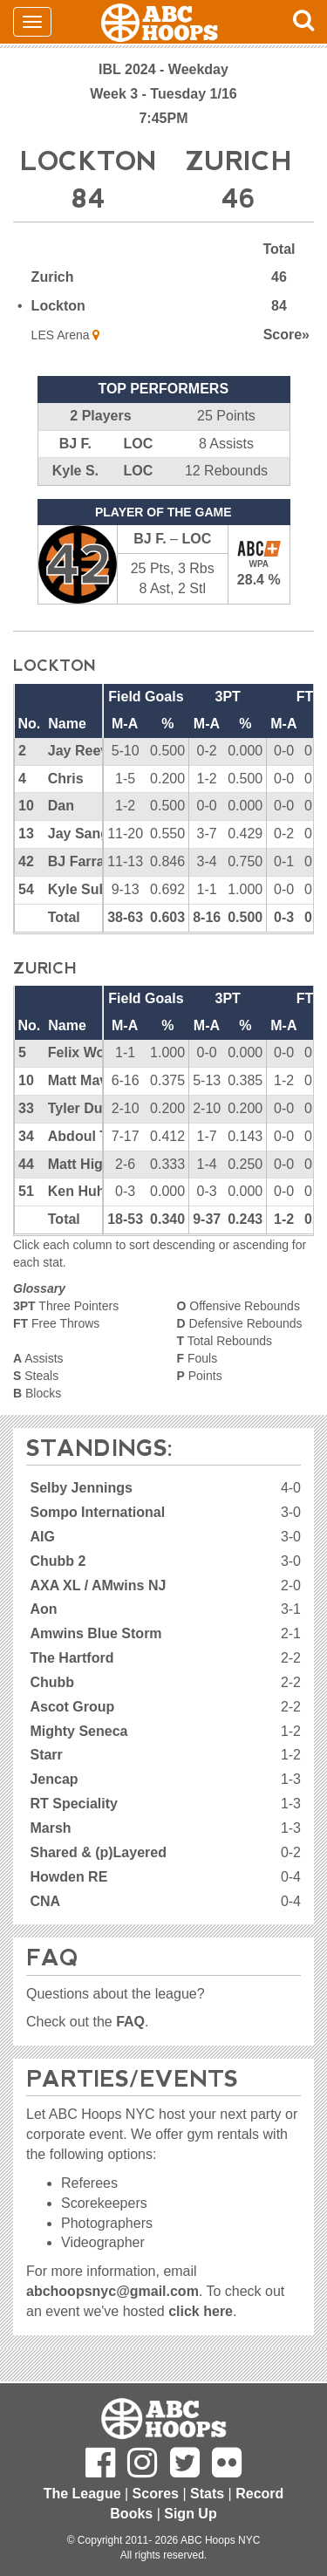 This screenshot has height=2576, width=327. What do you see at coordinates (95, 1633) in the screenshot?
I see `Amwins Blue Storm` at bounding box center [95, 1633].